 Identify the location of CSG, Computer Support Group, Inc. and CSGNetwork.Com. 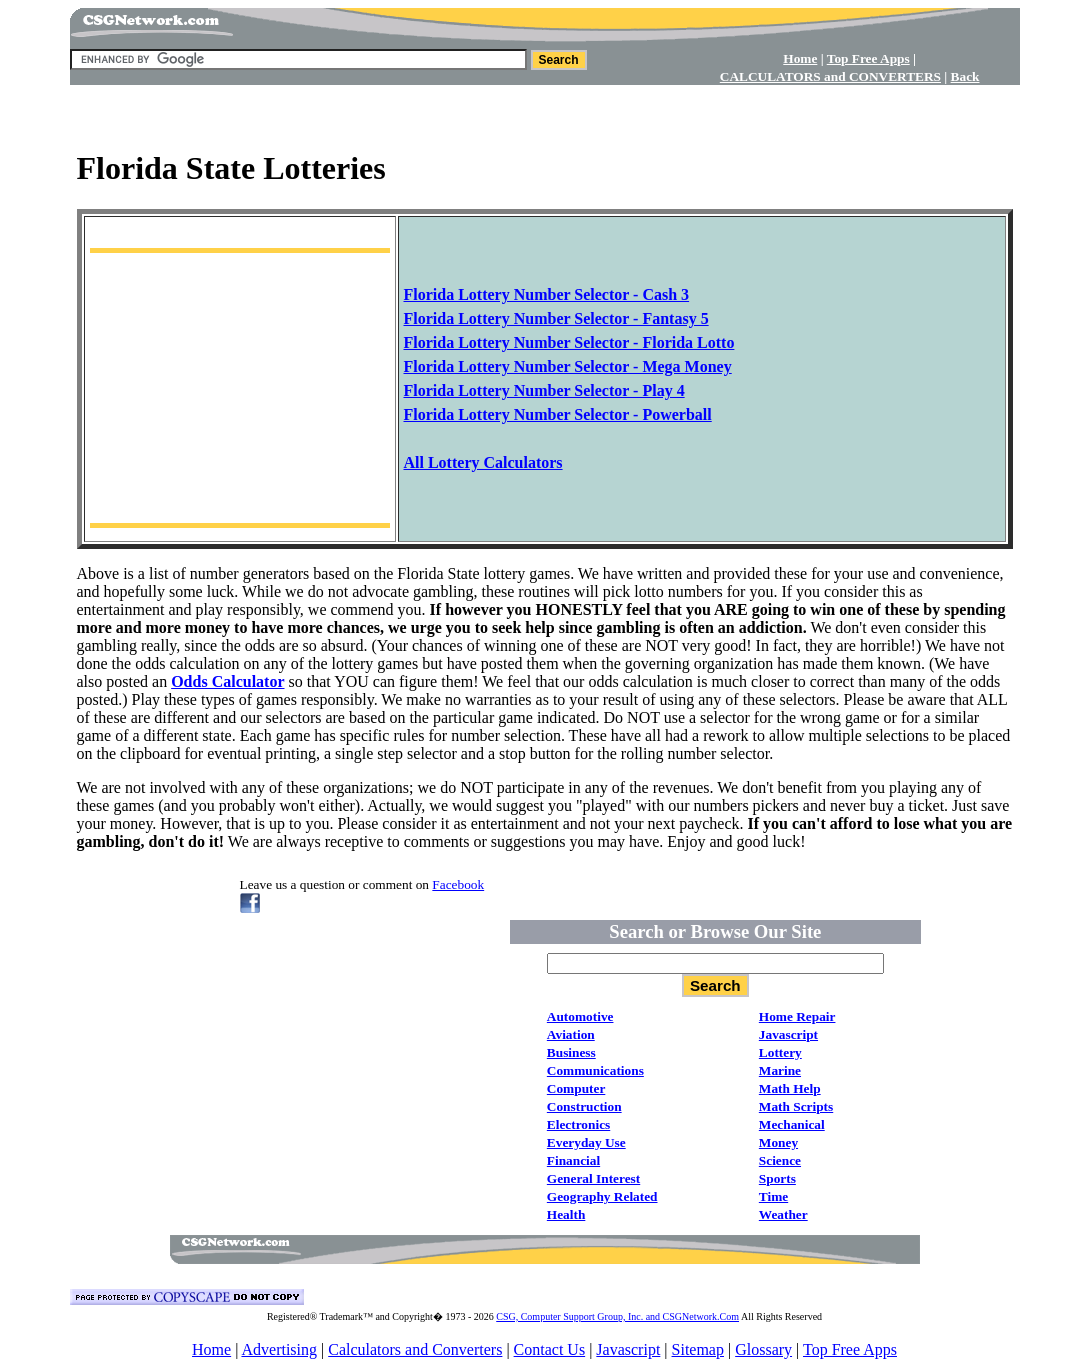
(617, 1316).